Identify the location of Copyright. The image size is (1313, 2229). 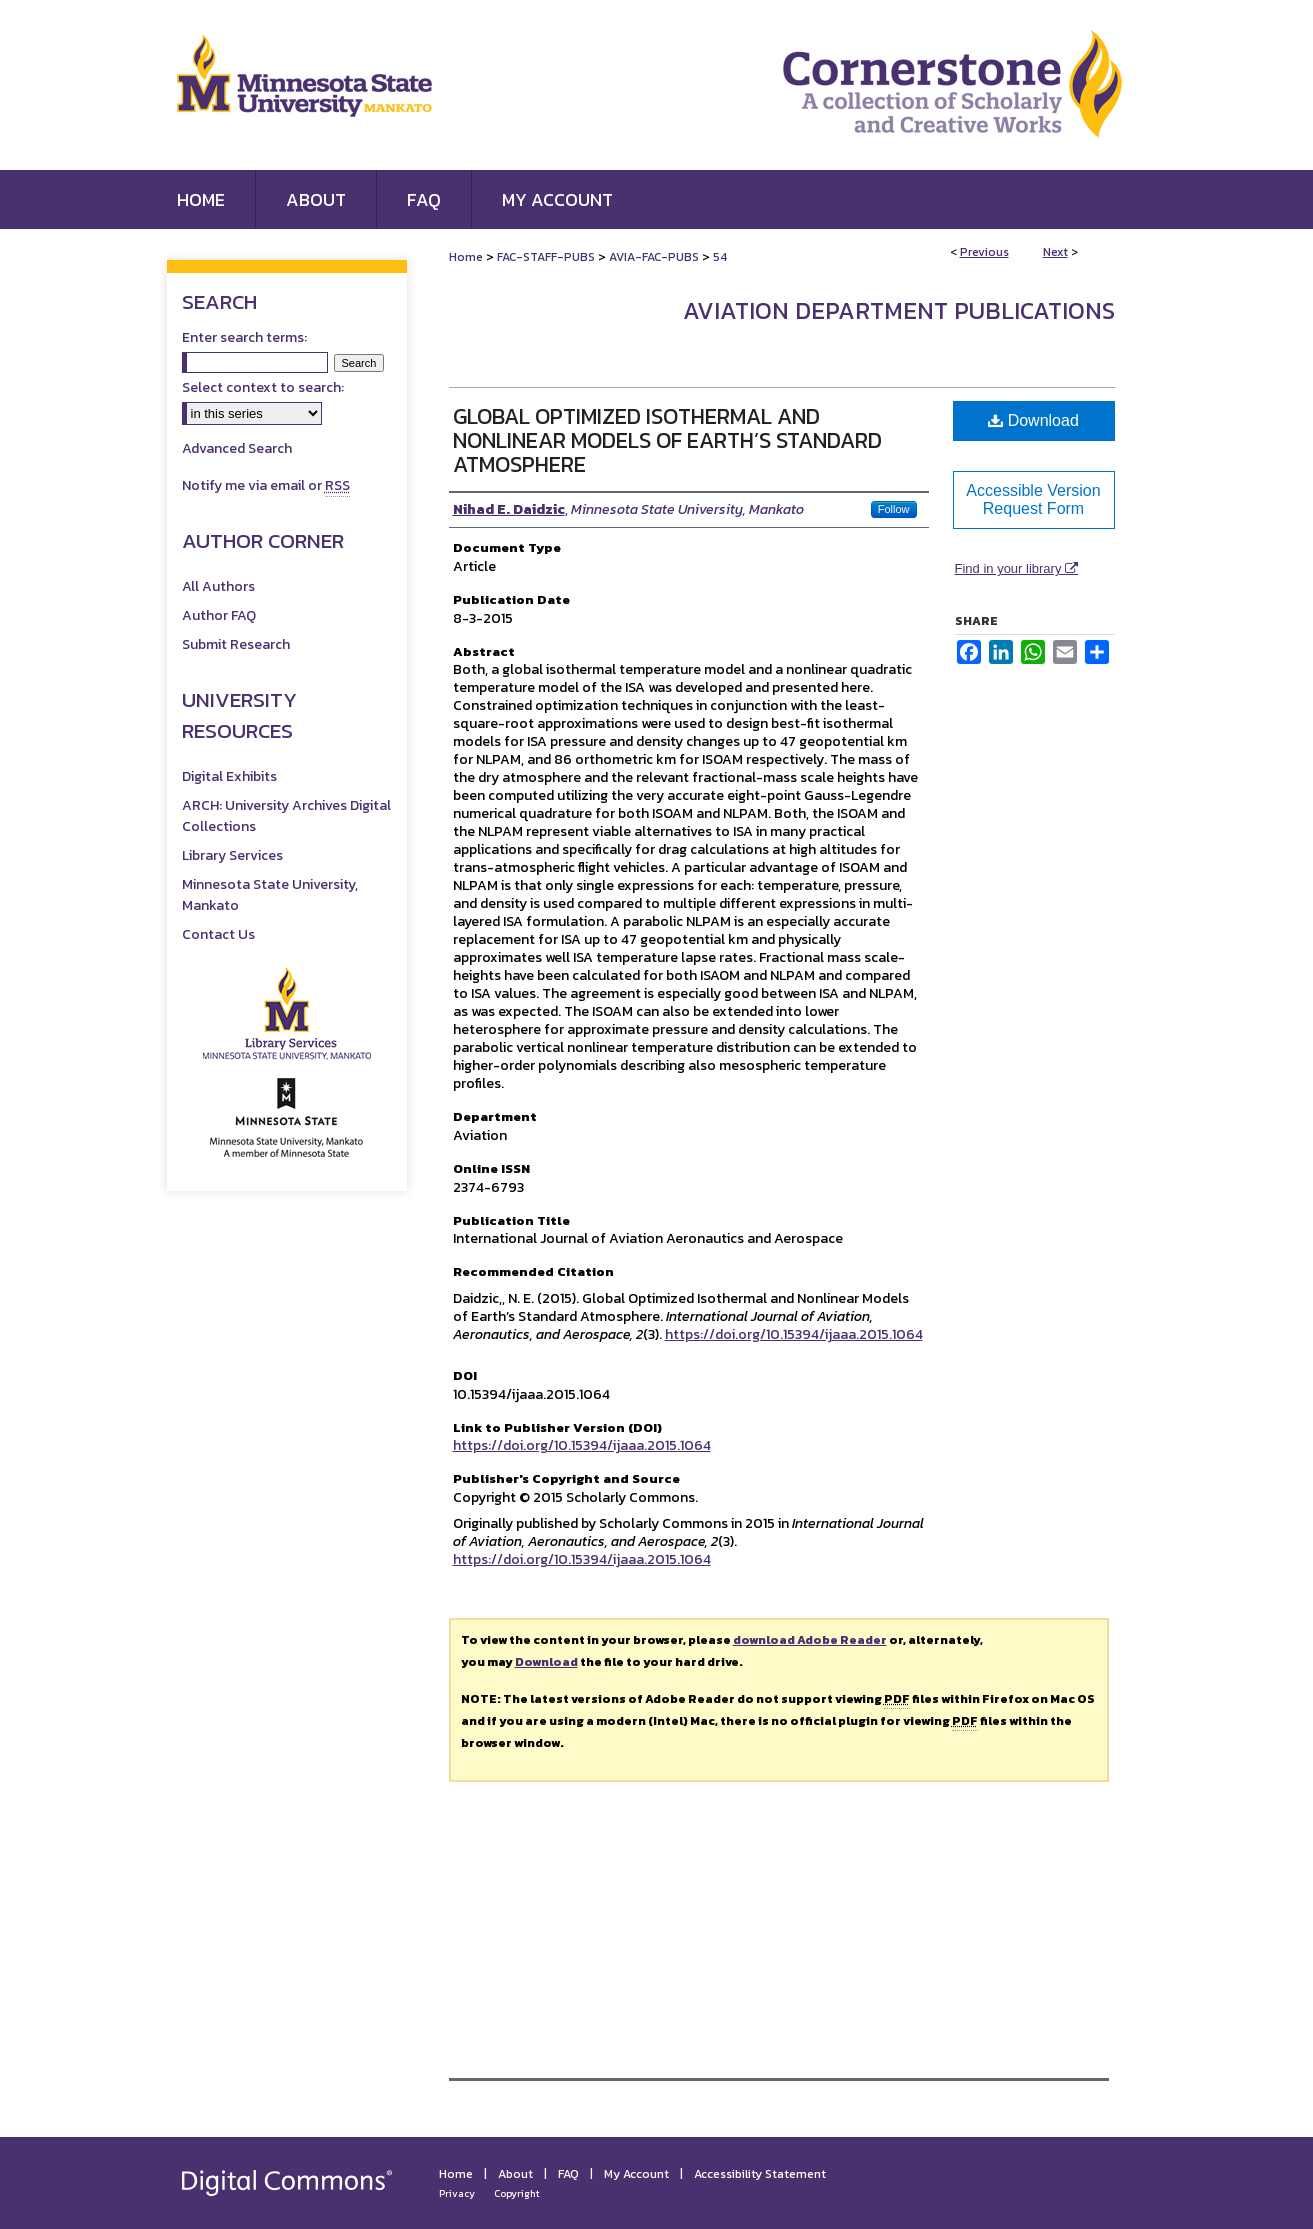
(517, 2193).